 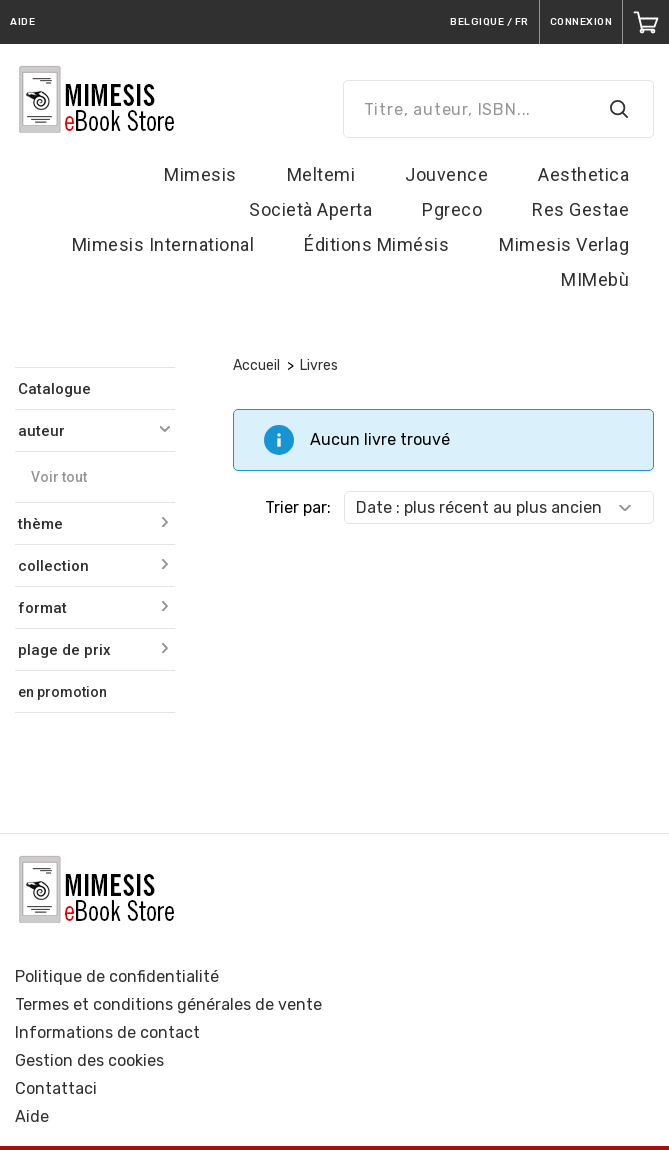 What do you see at coordinates (446, 174) in the screenshot?
I see `Jouvence` at bounding box center [446, 174].